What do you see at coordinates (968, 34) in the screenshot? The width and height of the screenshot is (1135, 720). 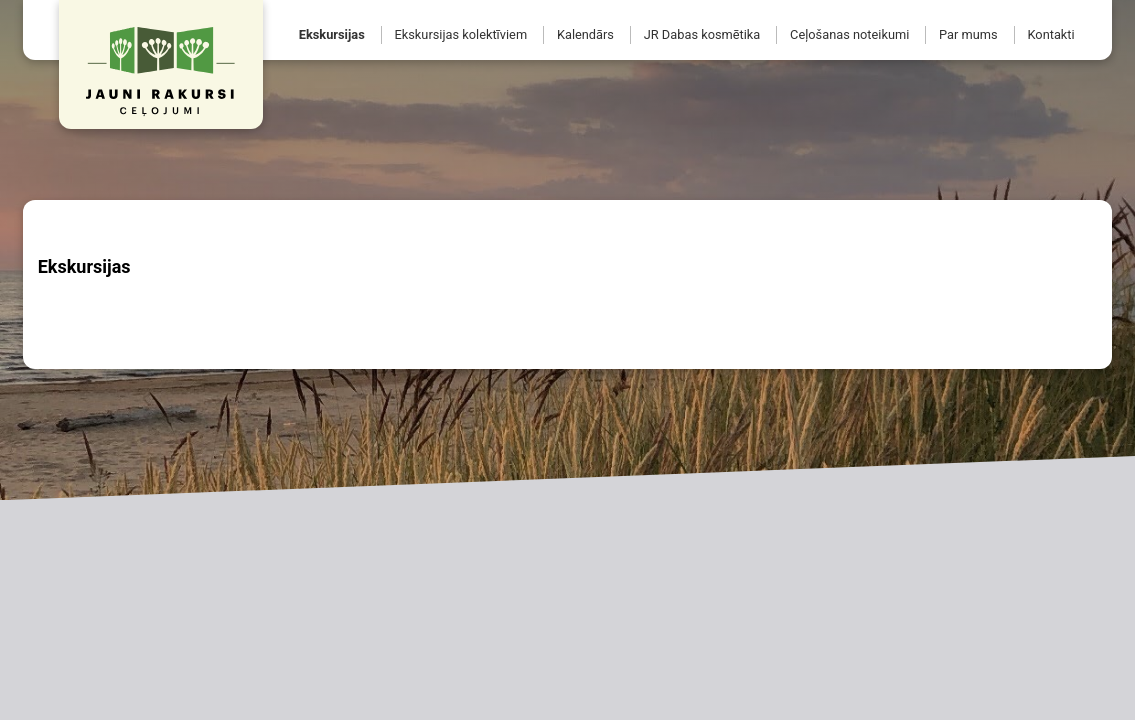 I see `Par mums` at bounding box center [968, 34].